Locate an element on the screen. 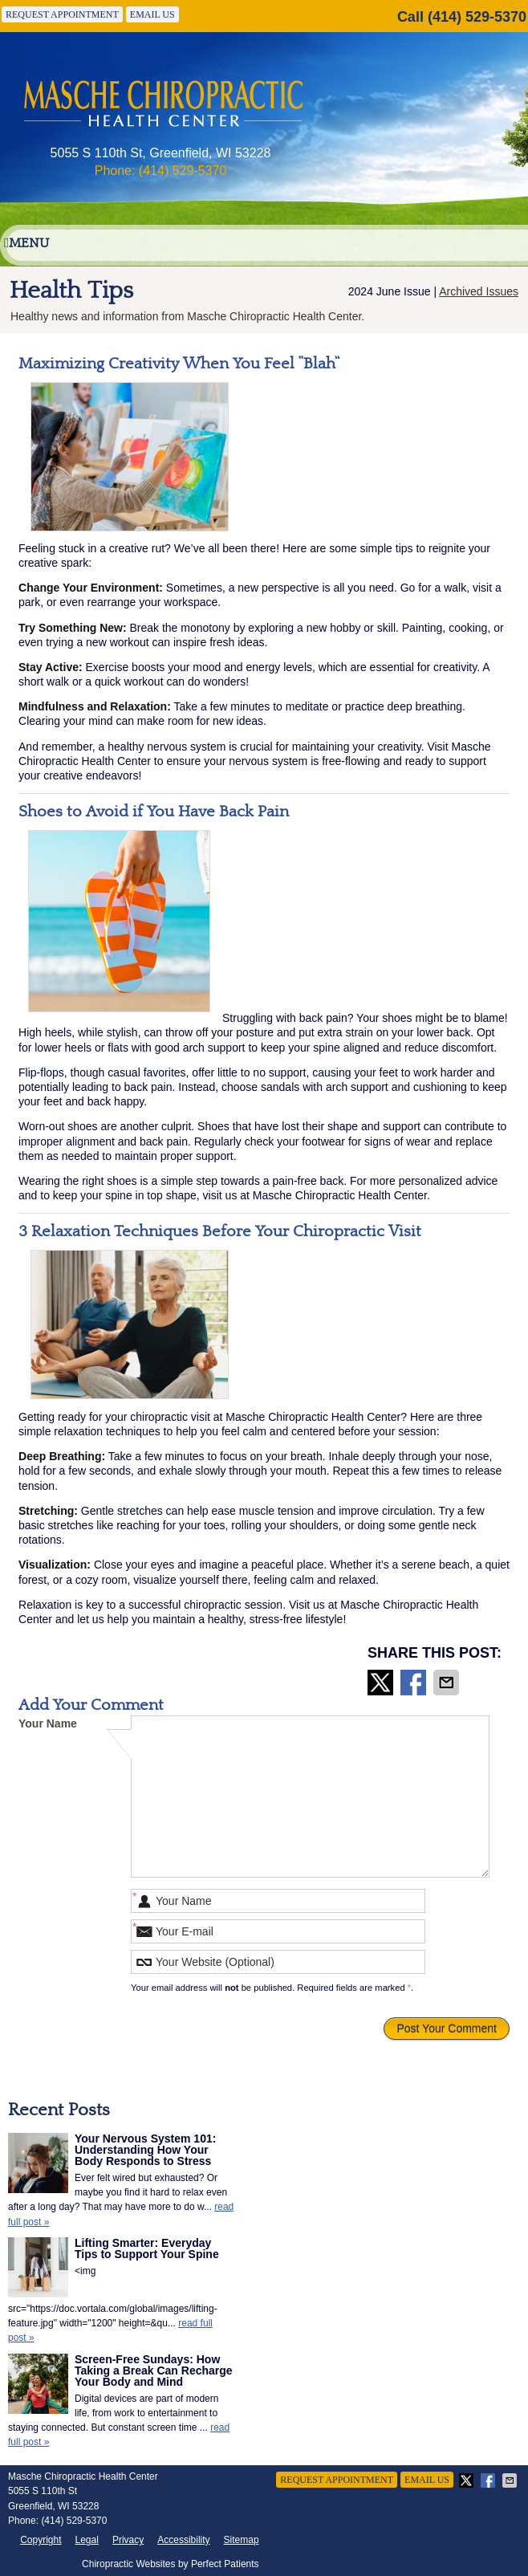 The image size is (528, 2576). Sitemap is located at coordinates (241, 2539).